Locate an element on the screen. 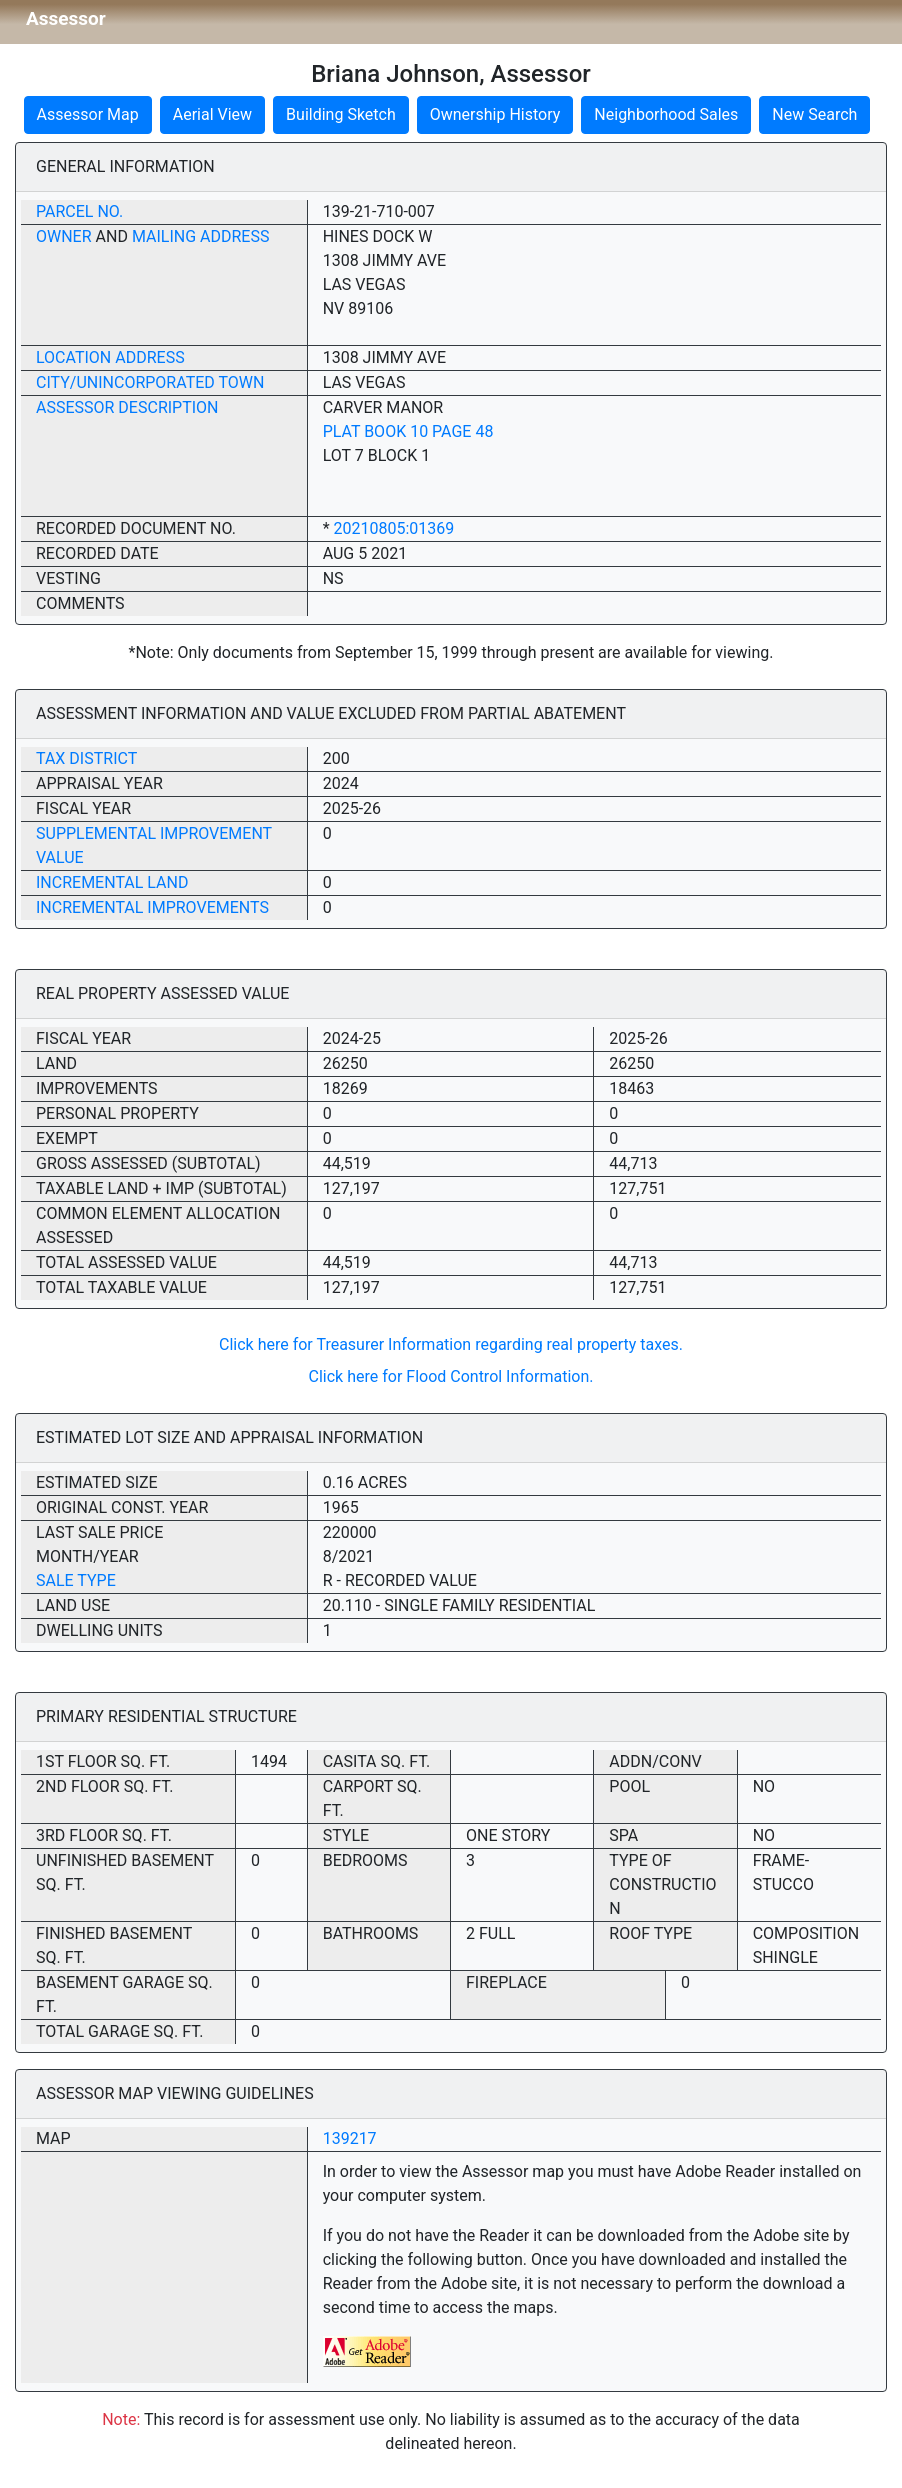  Neighborhood Sales [button] is located at coordinates (666, 114).